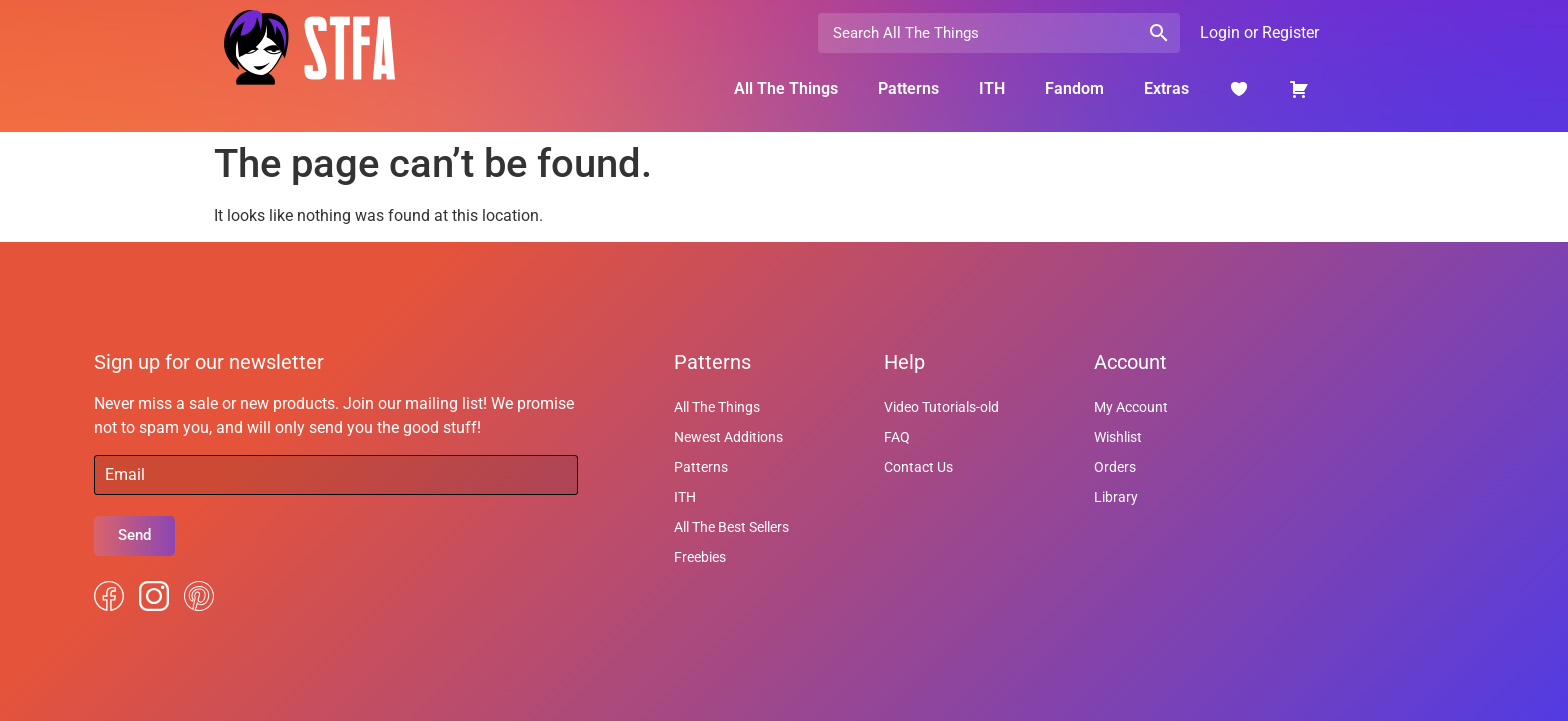 This screenshot has height=721, width=1568. I want to click on Wishlist, so click(1118, 437).